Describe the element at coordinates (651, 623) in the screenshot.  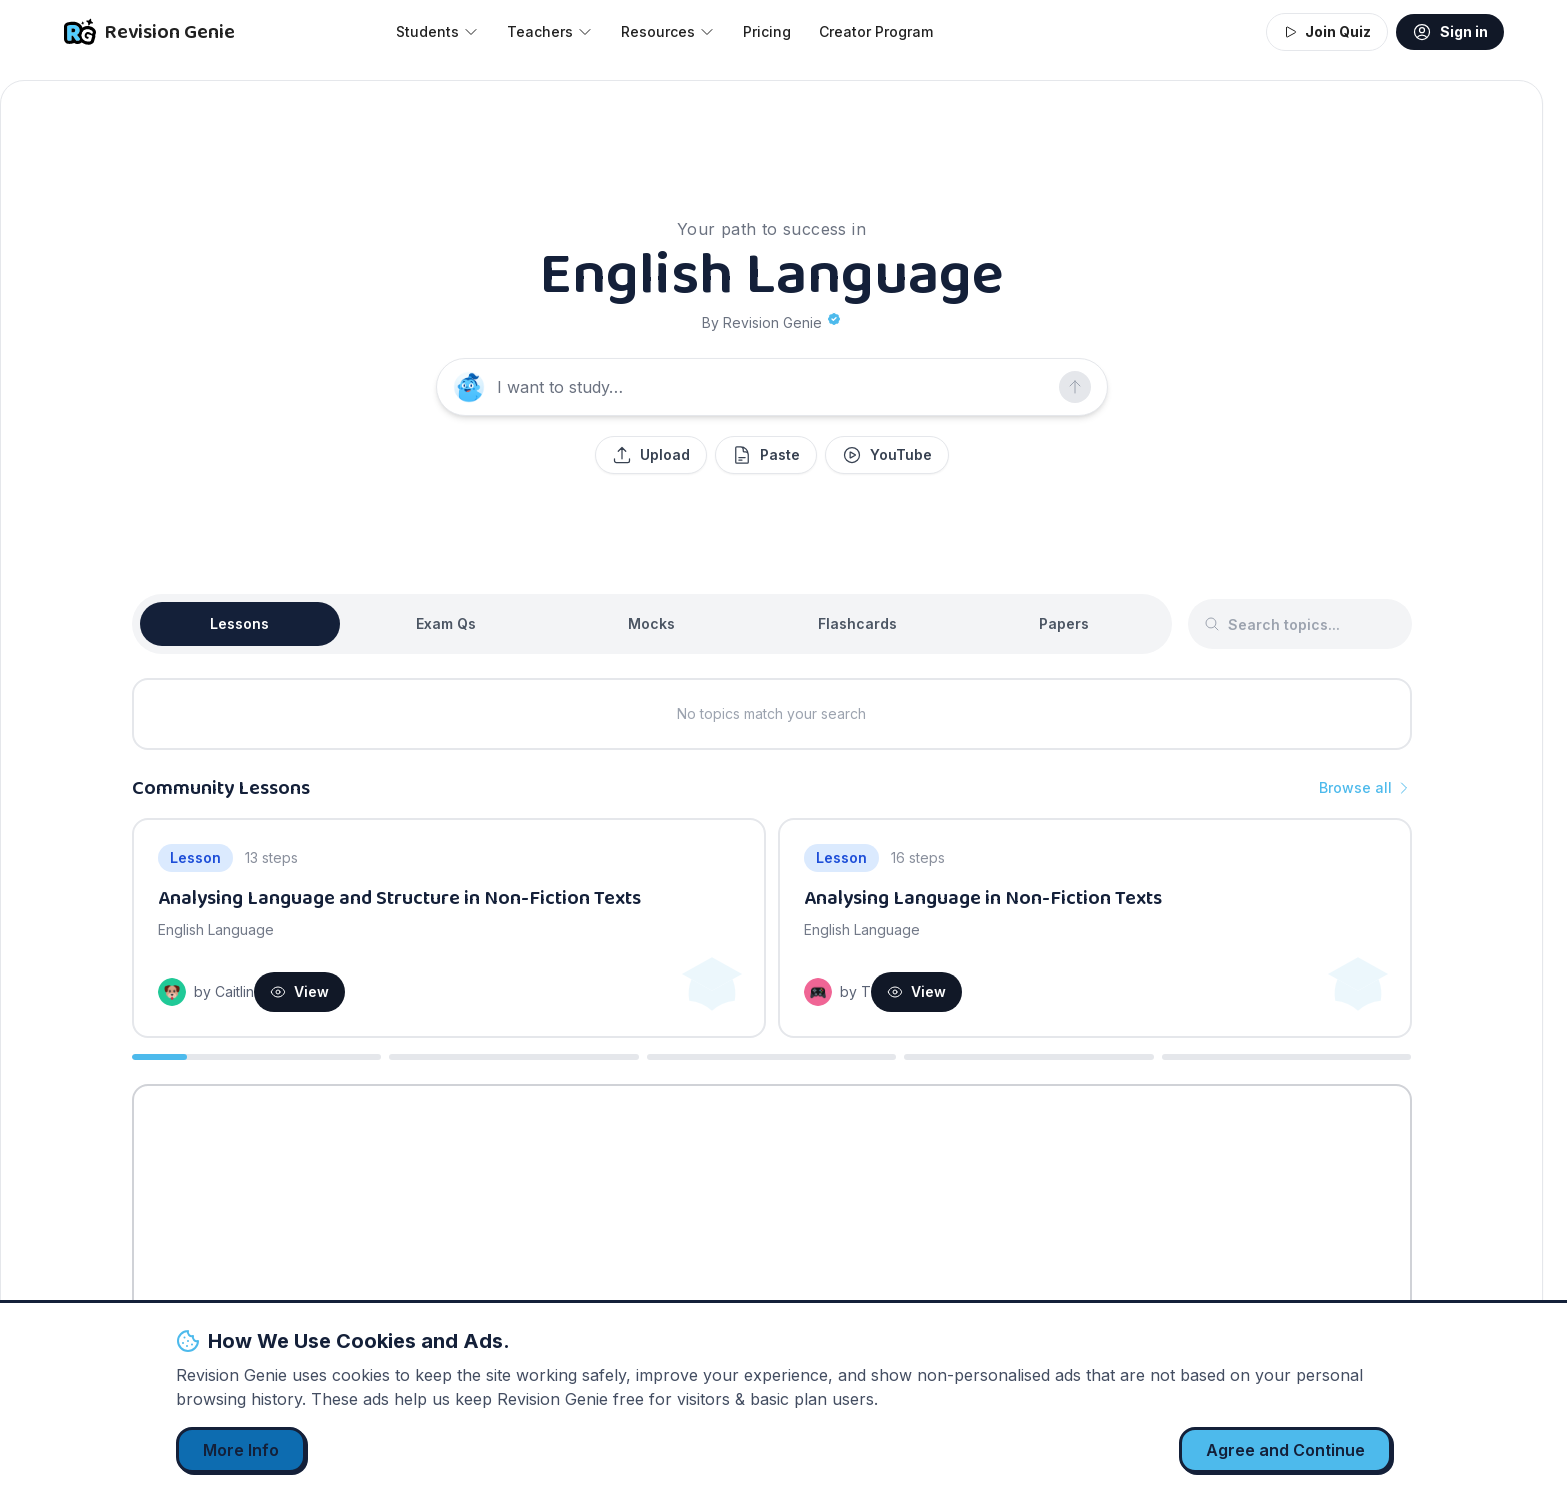
I see `Mocks` at that location.